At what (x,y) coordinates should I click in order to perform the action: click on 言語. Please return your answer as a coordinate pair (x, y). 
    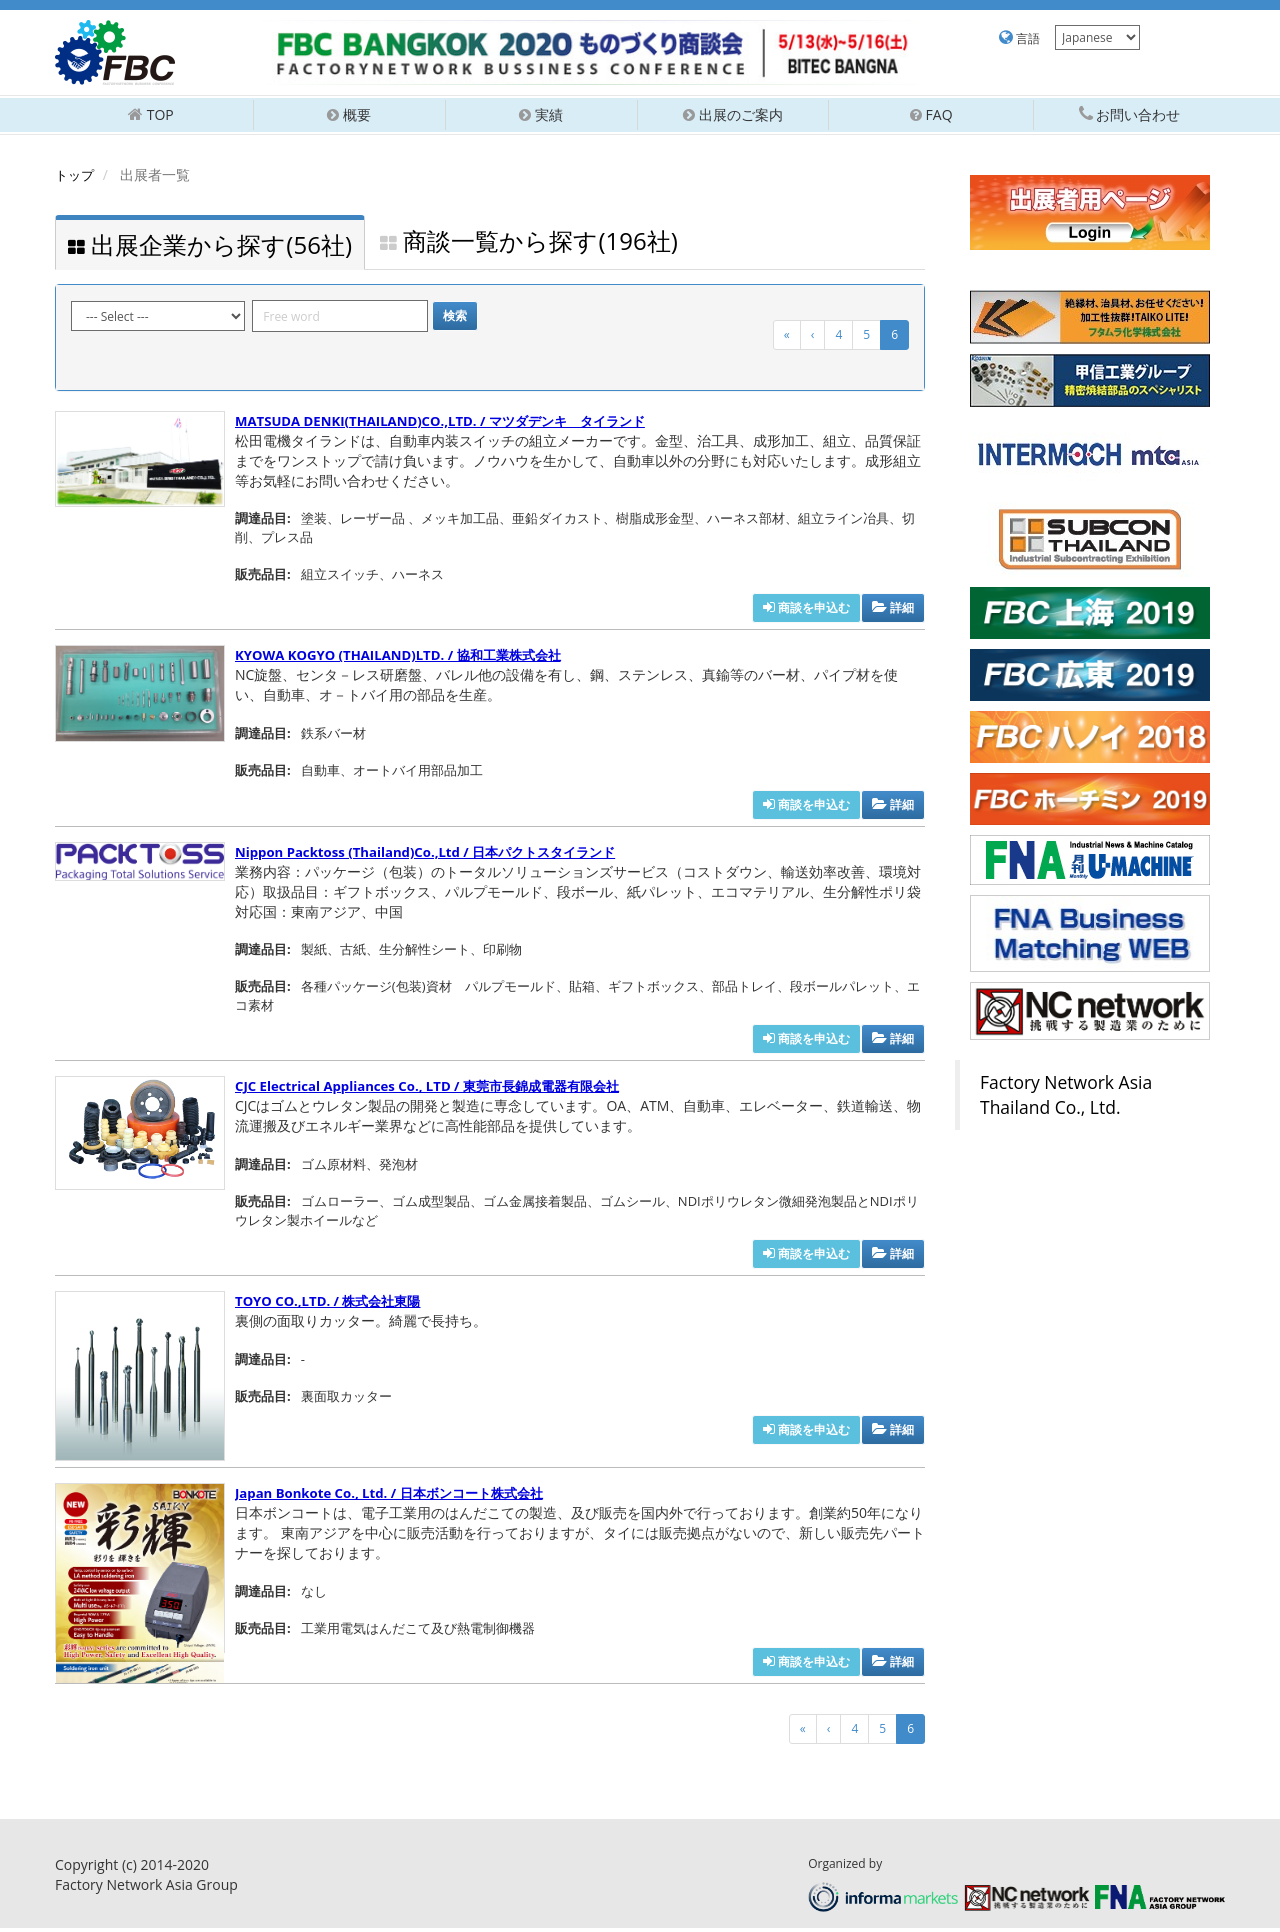
    Looking at the image, I should click on (1019, 38).